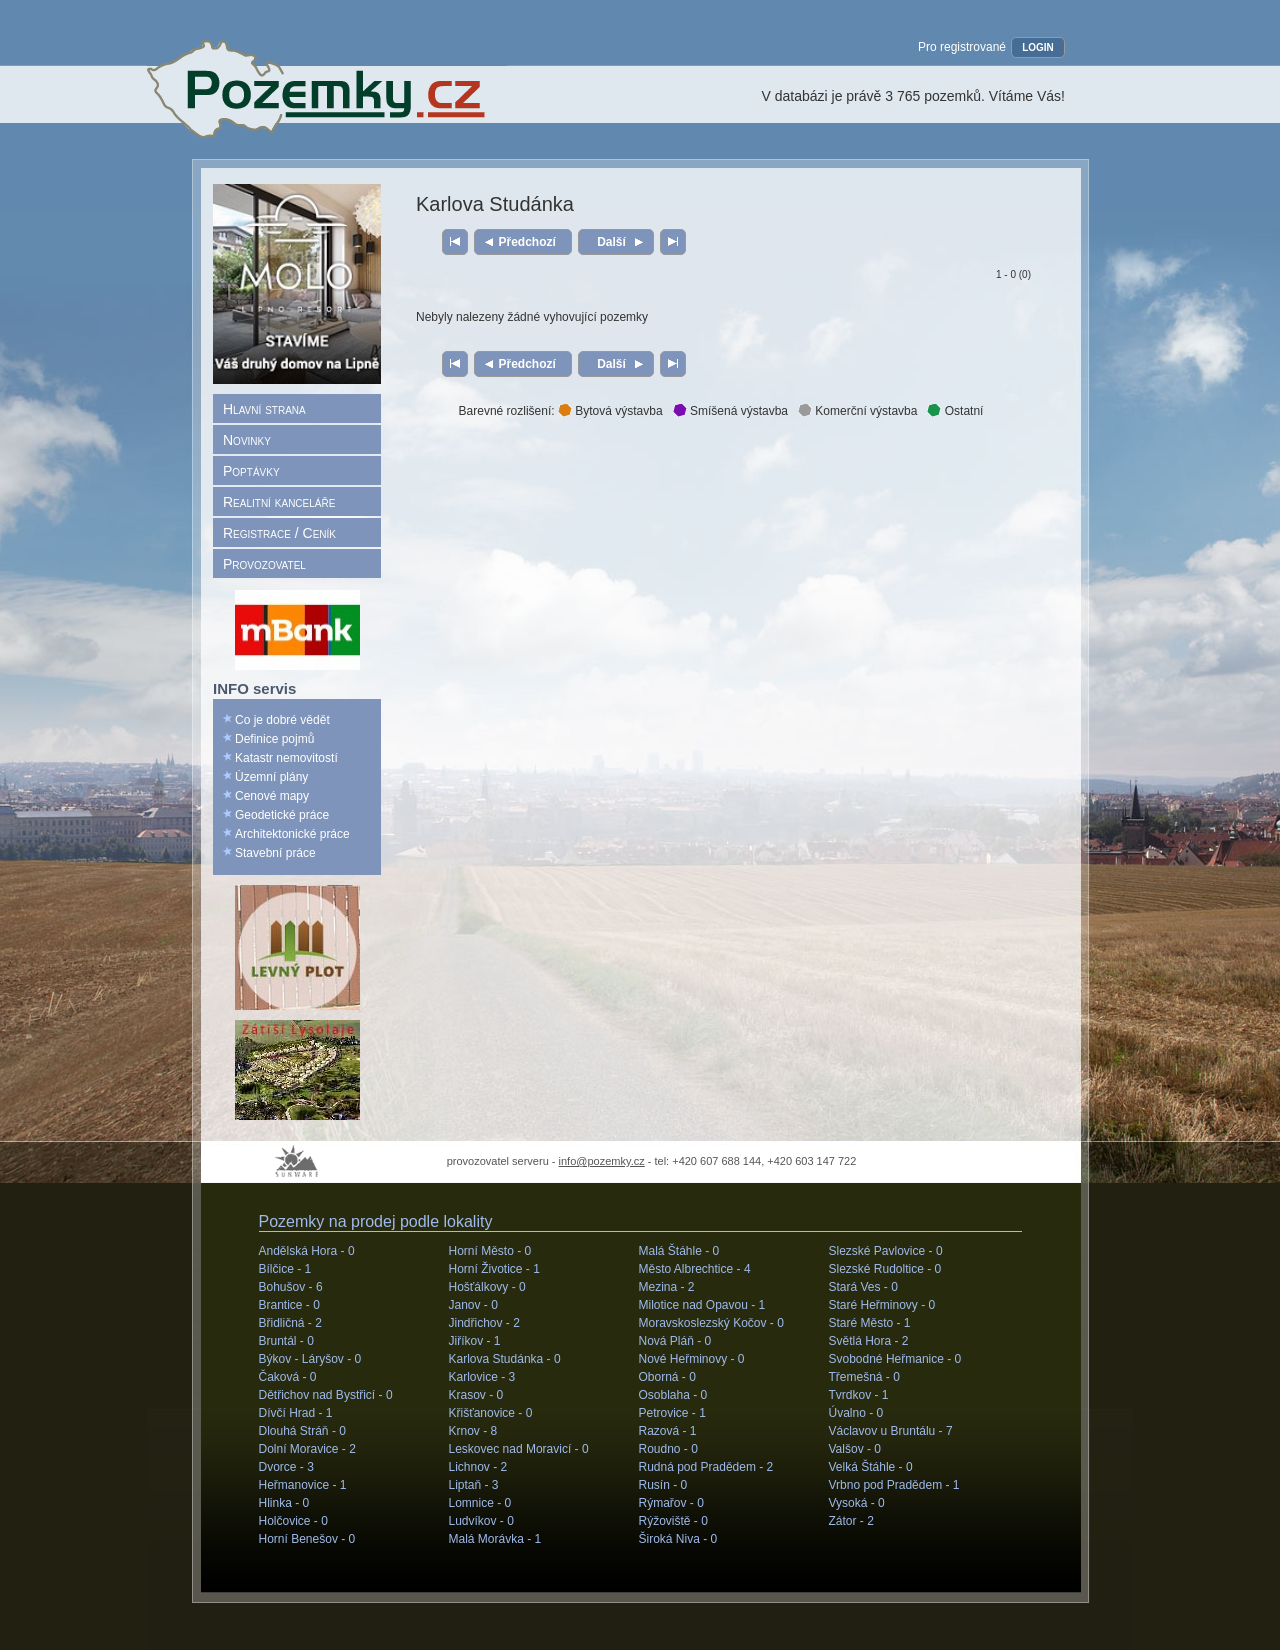  I want to click on Dolní Moravice -, so click(307, 1449).